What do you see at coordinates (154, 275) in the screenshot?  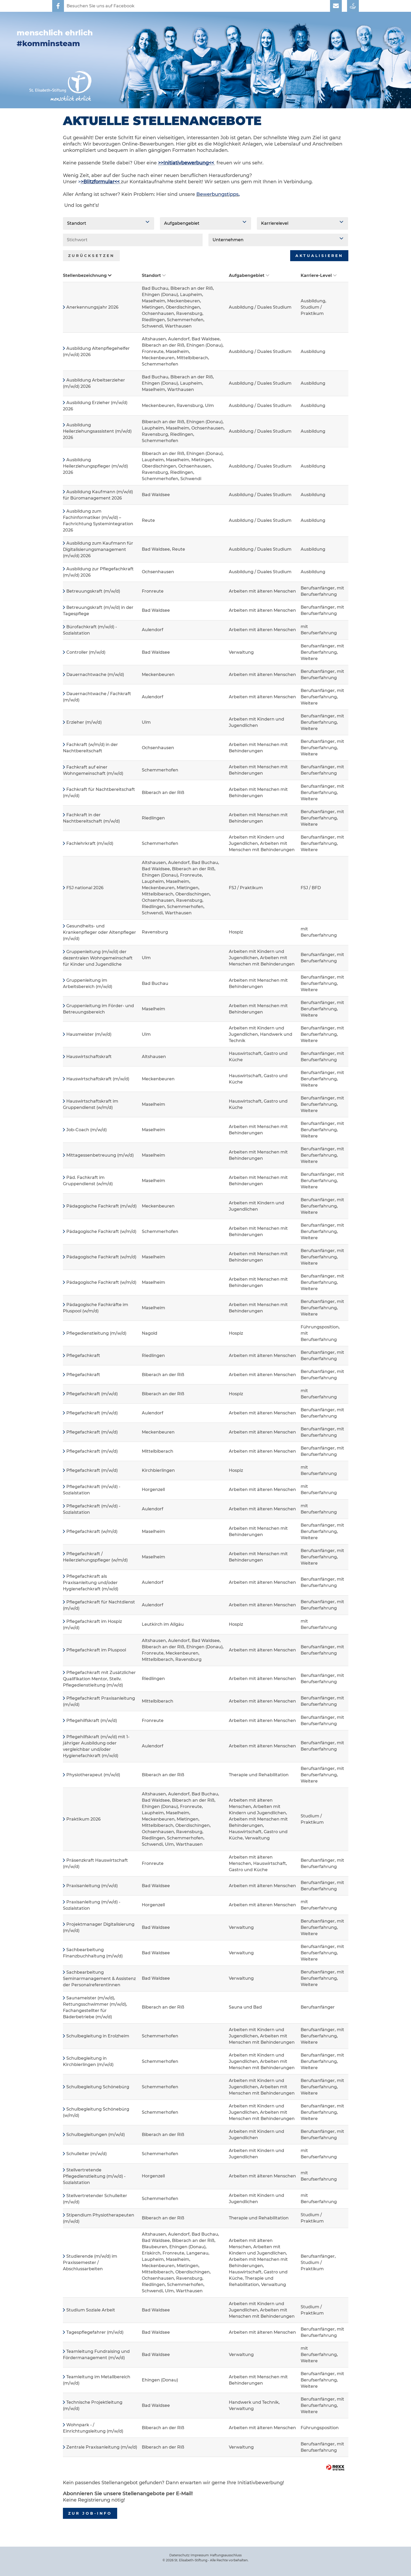 I see `Standort` at bounding box center [154, 275].